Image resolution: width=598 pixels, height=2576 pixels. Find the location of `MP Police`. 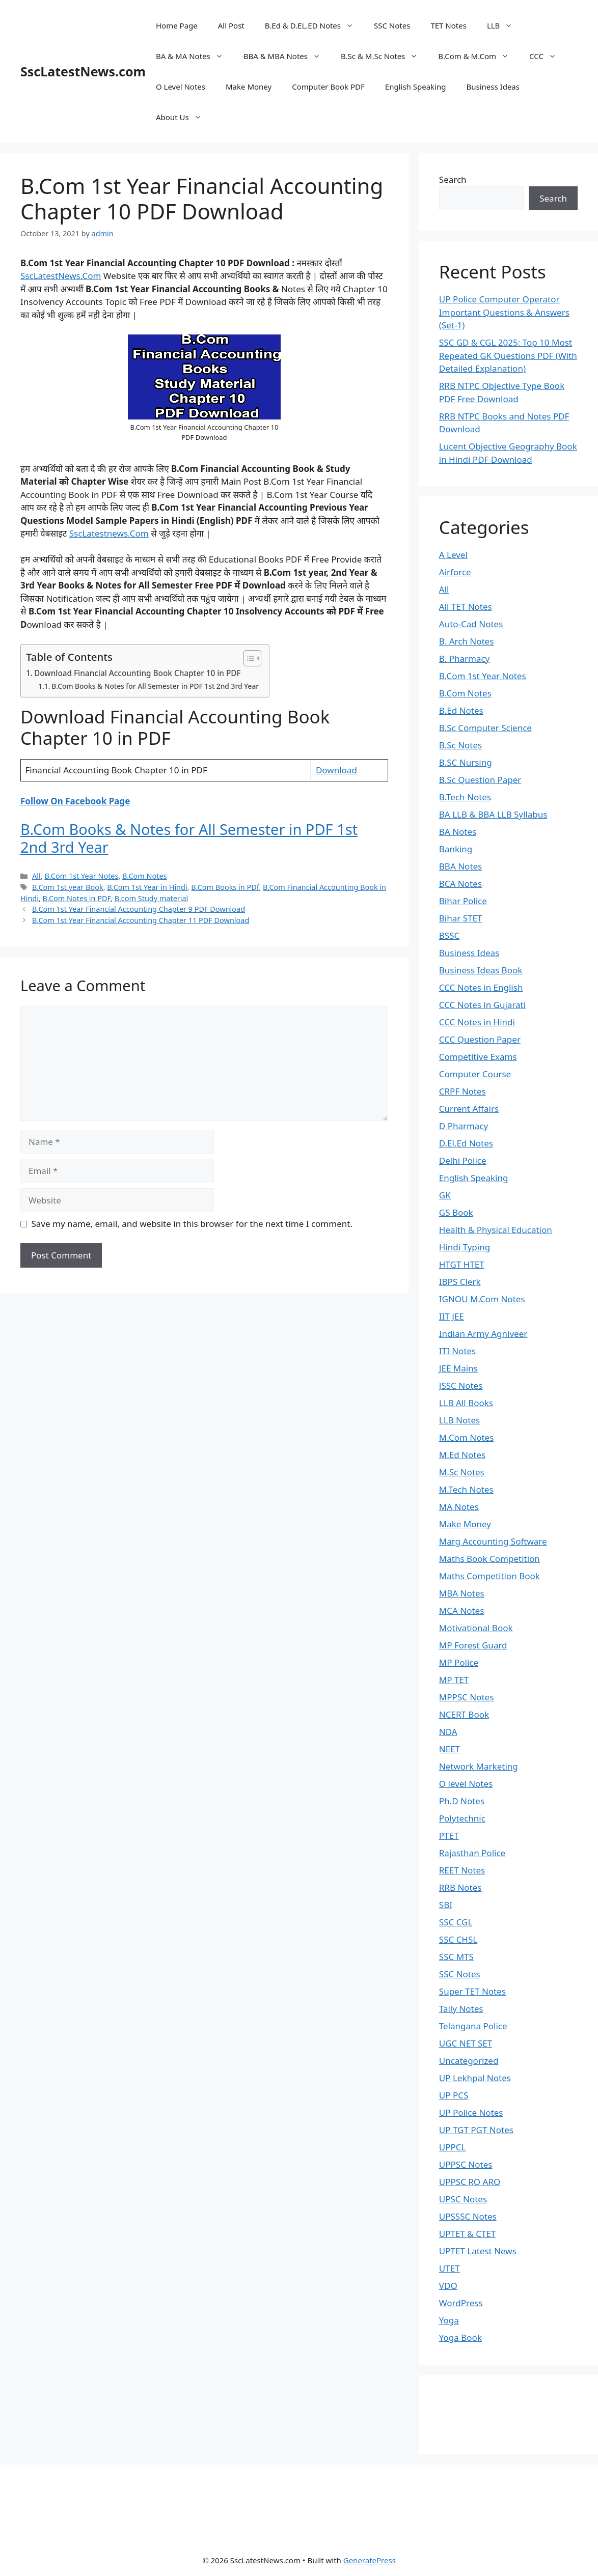

MP Police is located at coordinates (458, 1662).